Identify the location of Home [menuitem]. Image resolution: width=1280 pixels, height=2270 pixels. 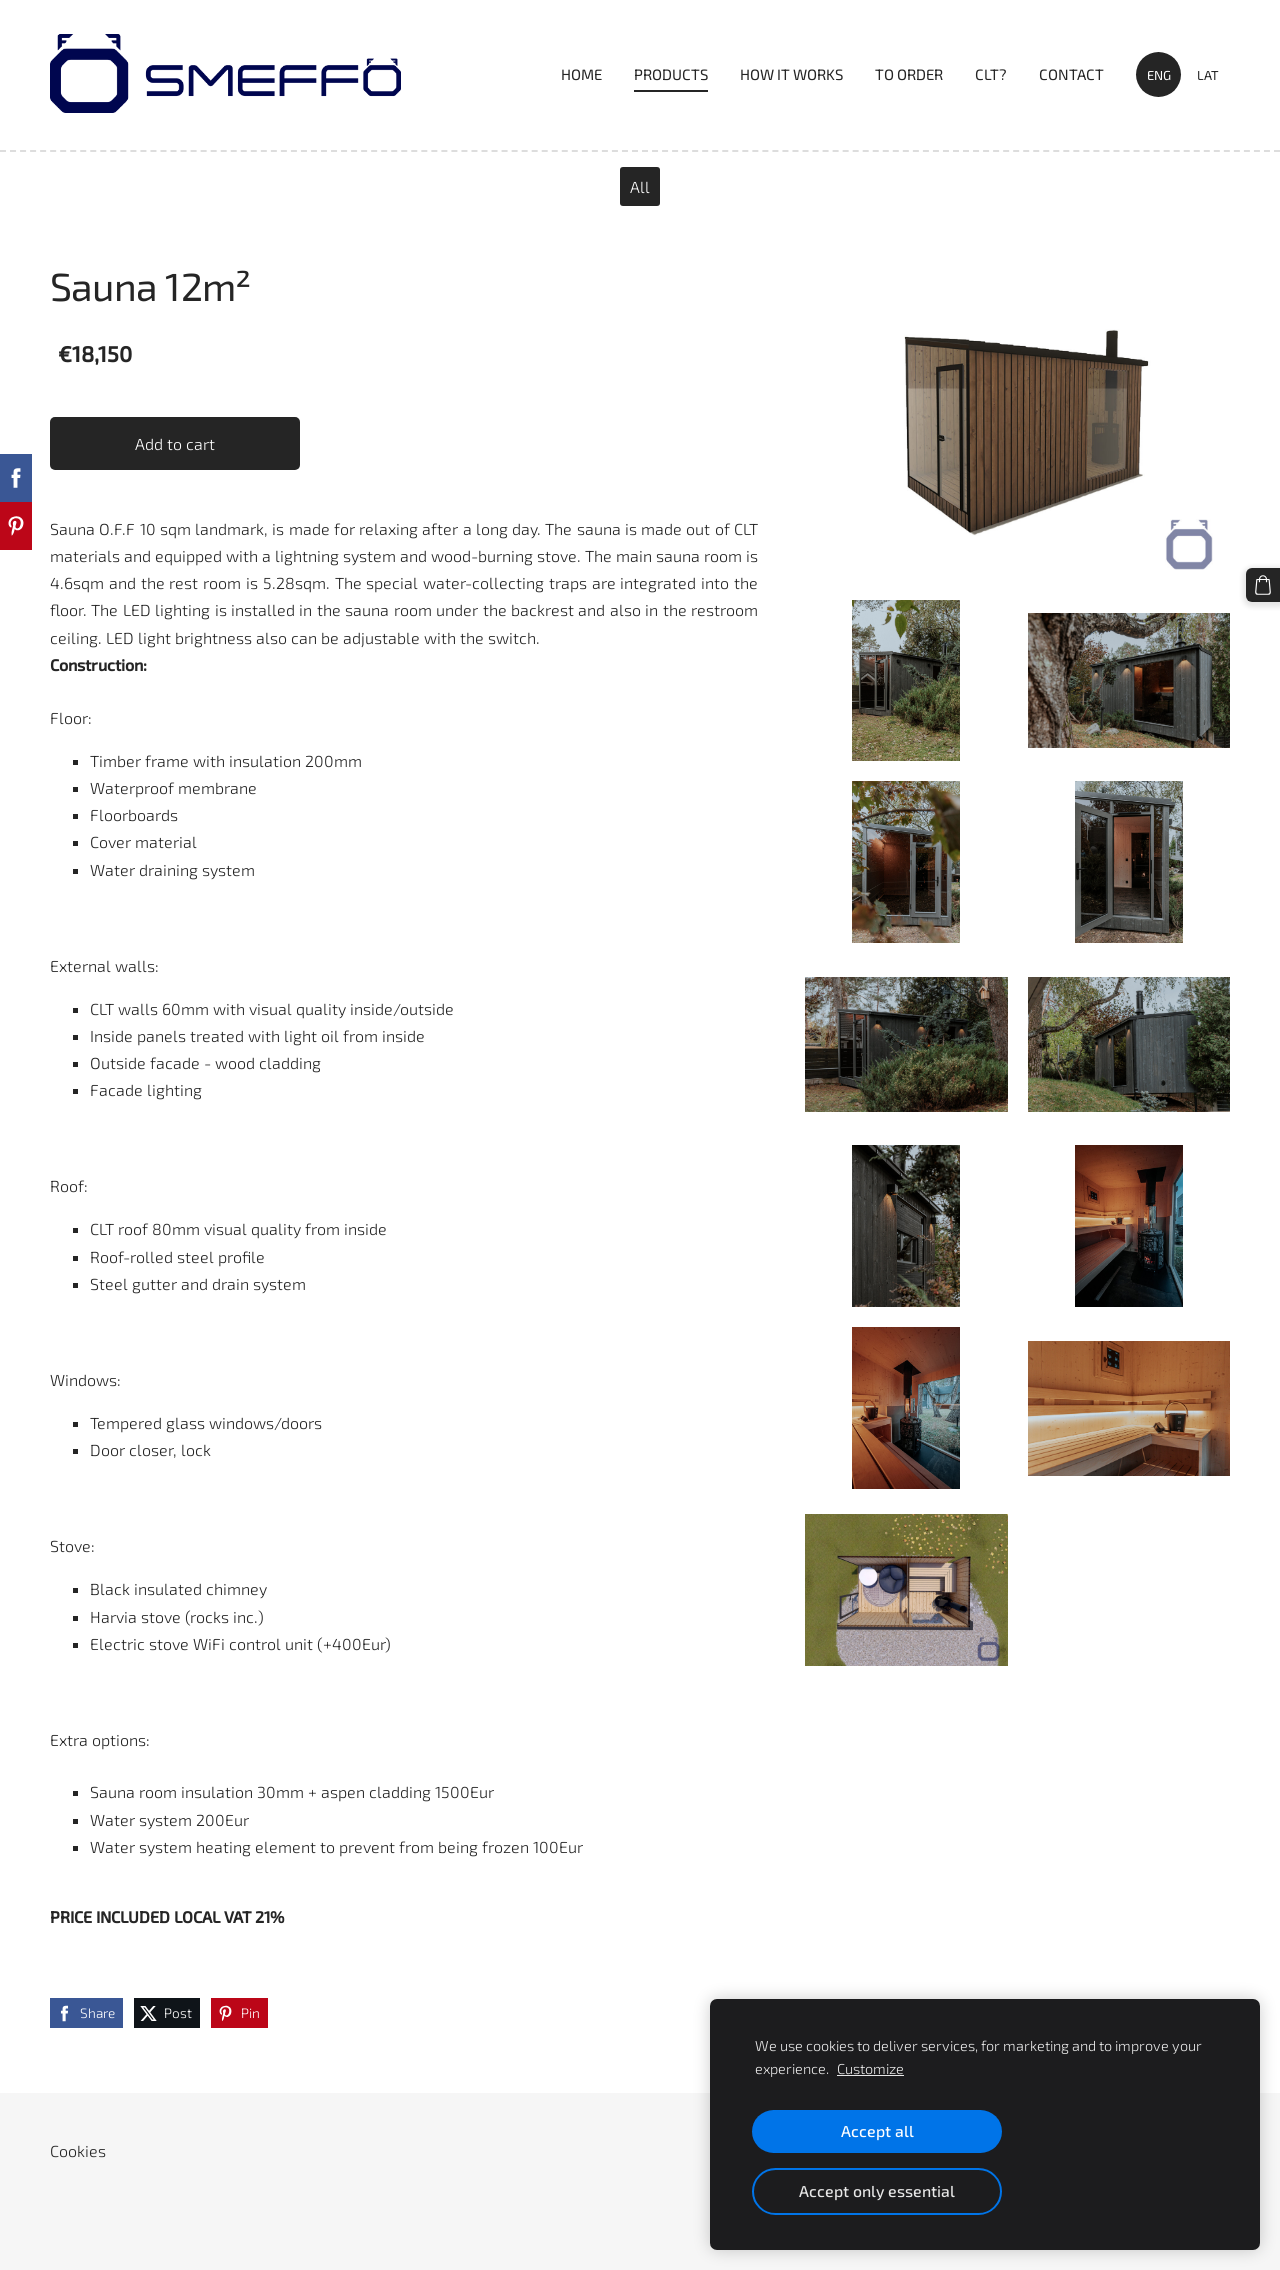
(581, 74).